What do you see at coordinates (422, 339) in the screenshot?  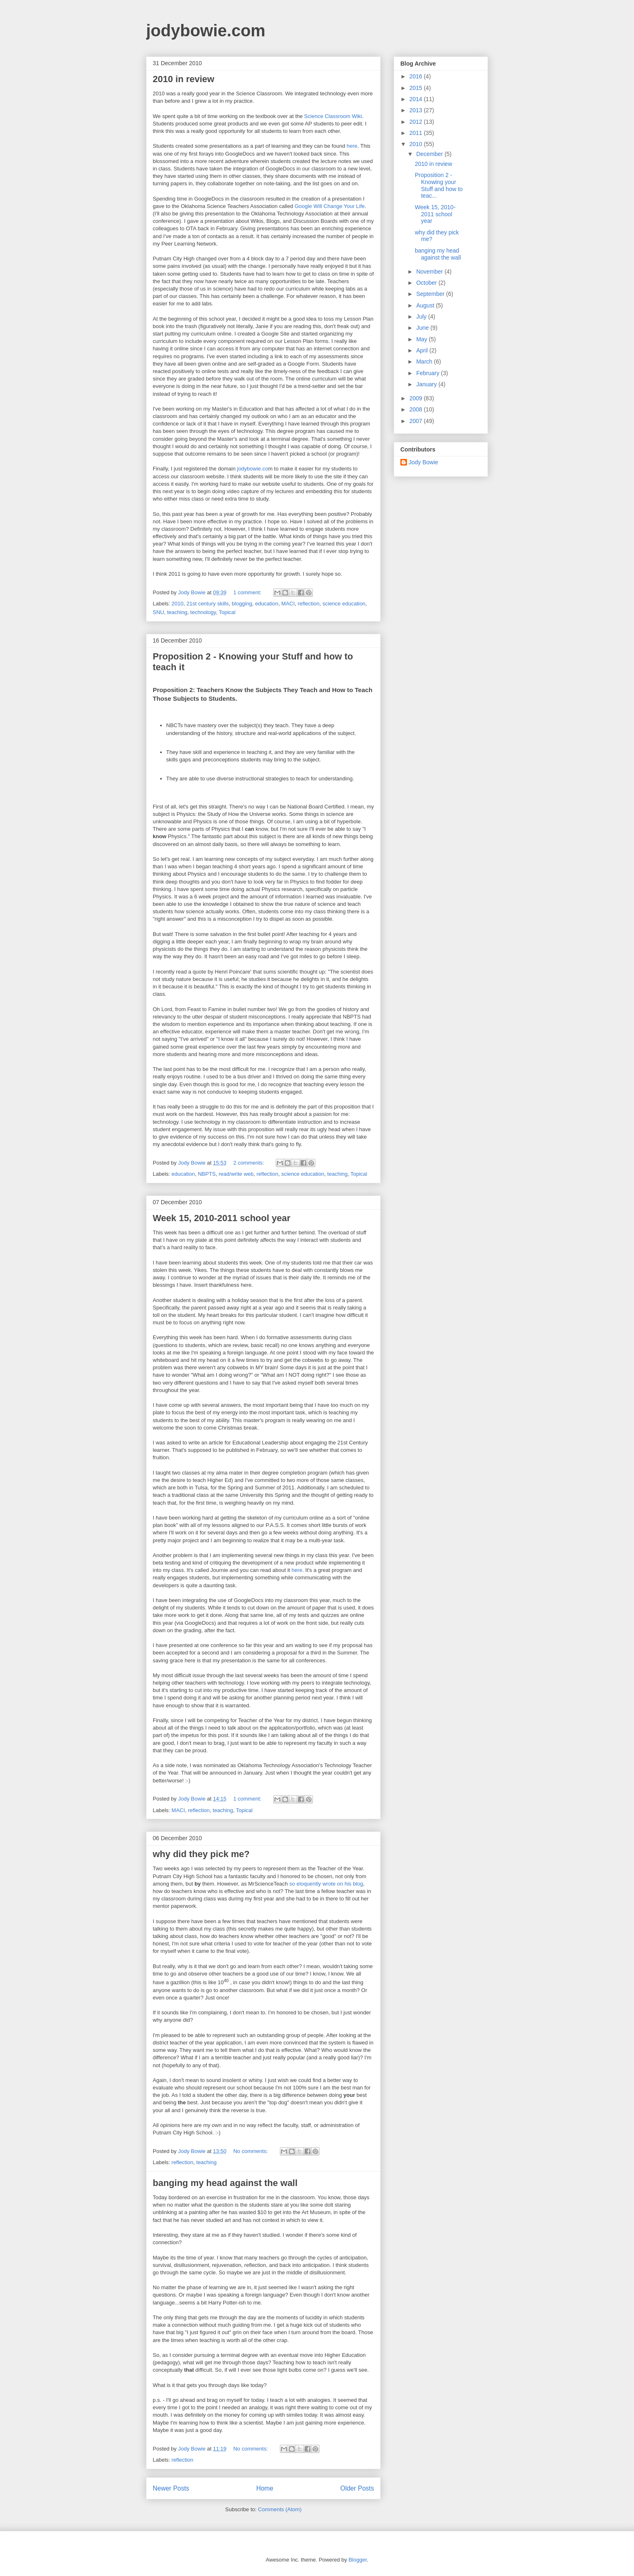 I see `May` at bounding box center [422, 339].